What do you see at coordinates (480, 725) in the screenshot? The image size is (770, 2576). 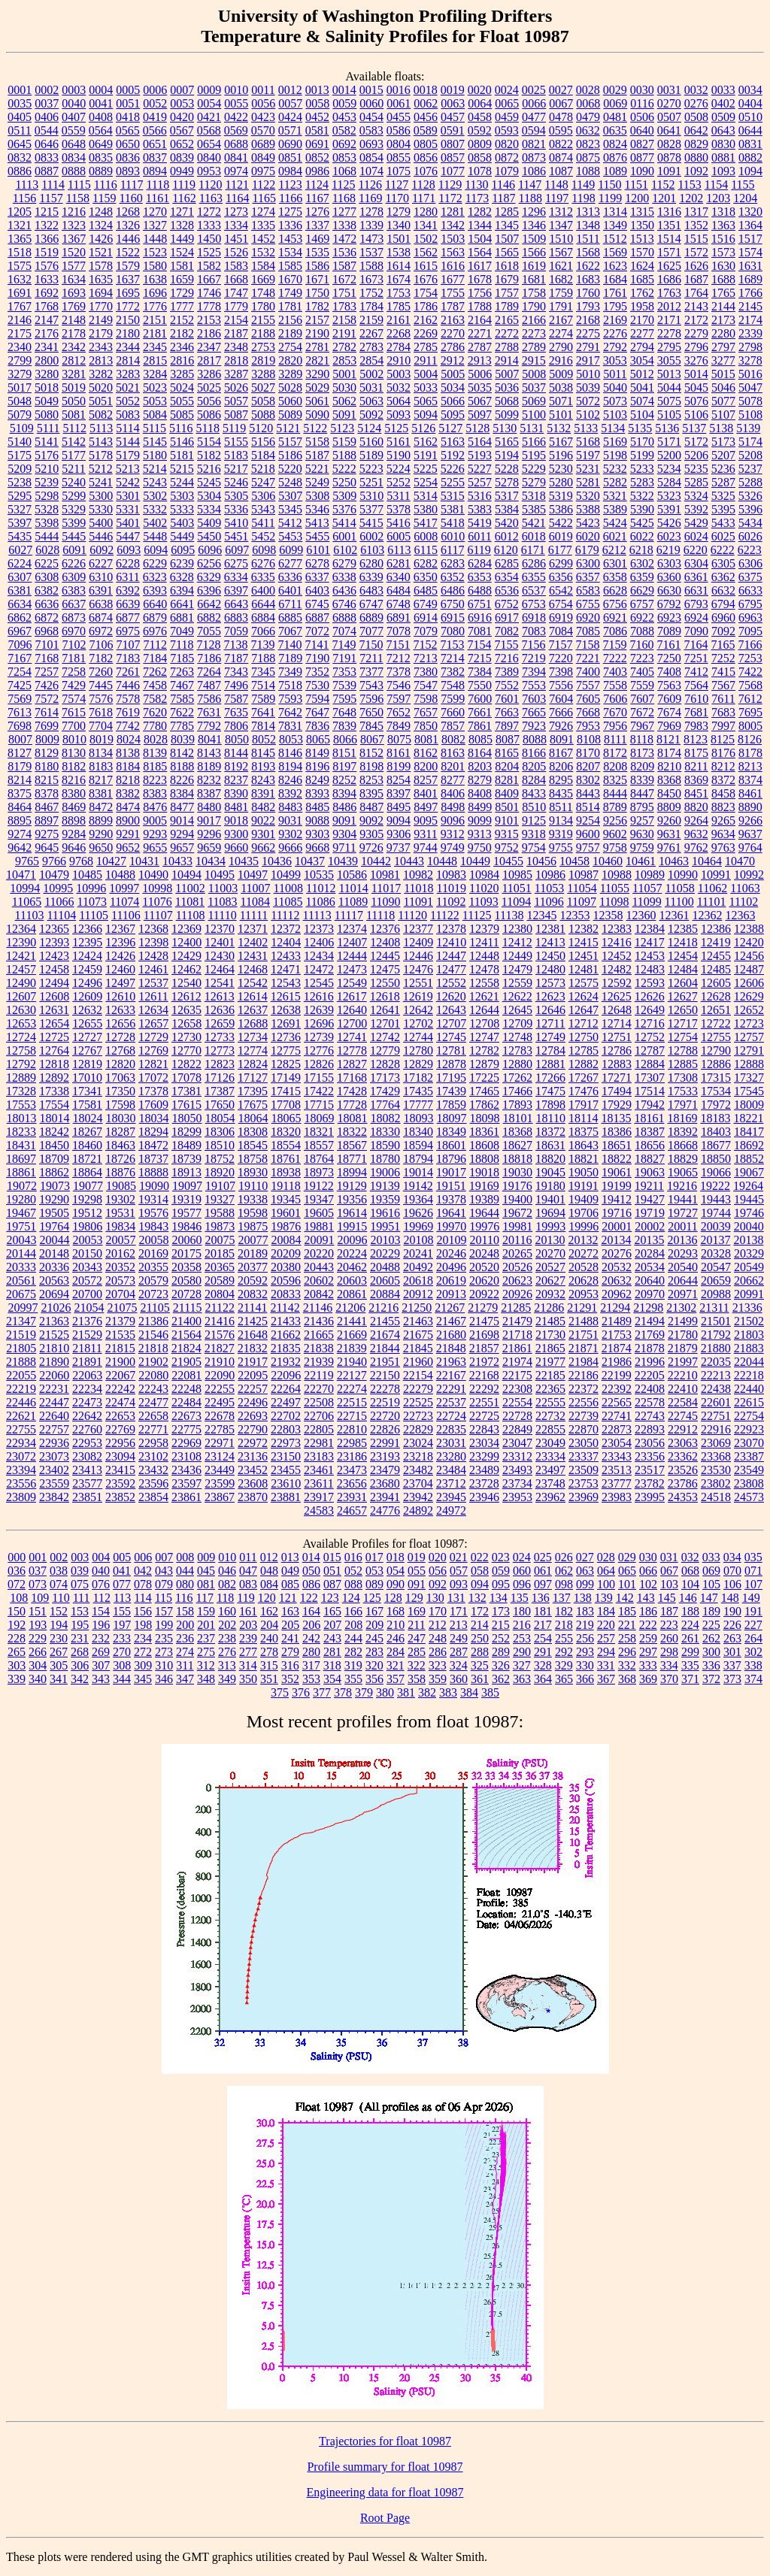 I see `7861` at bounding box center [480, 725].